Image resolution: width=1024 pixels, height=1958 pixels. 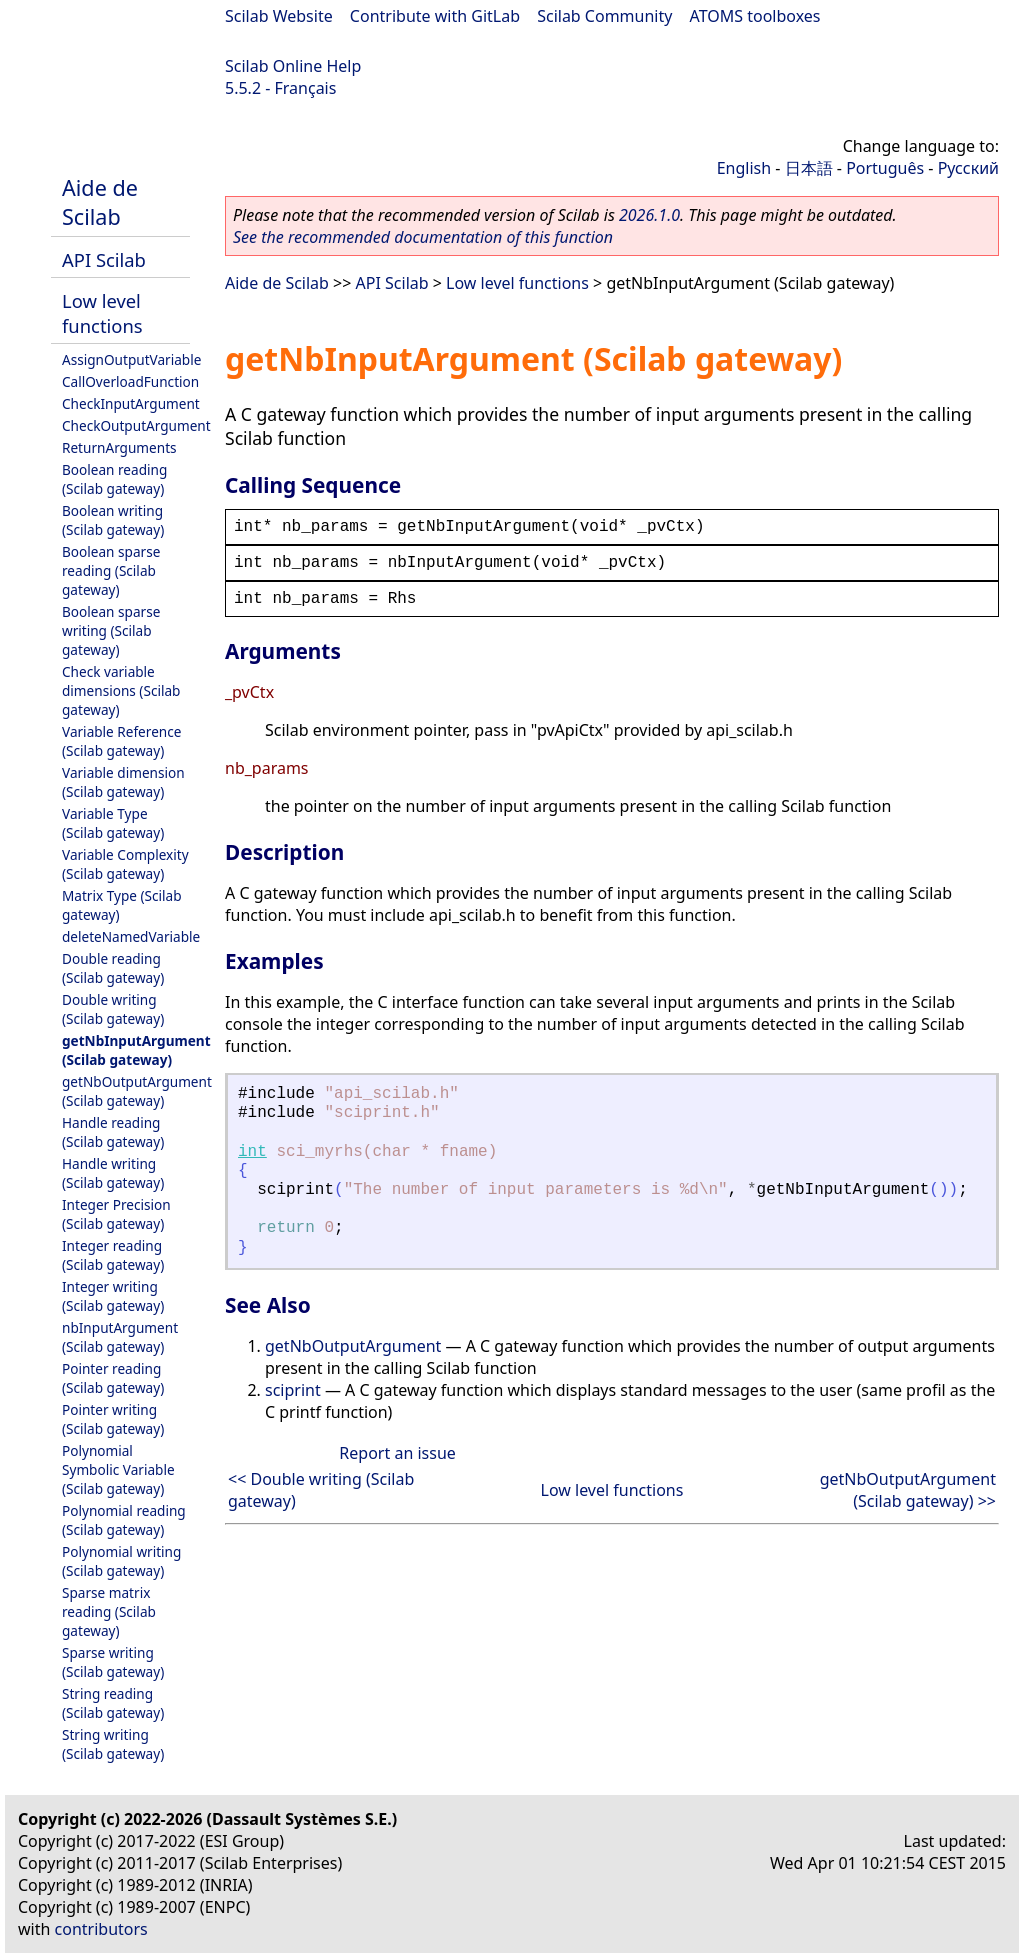 What do you see at coordinates (120, 1337) in the screenshot?
I see `nbInputArgument (Scilab gateway)` at bounding box center [120, 1337].